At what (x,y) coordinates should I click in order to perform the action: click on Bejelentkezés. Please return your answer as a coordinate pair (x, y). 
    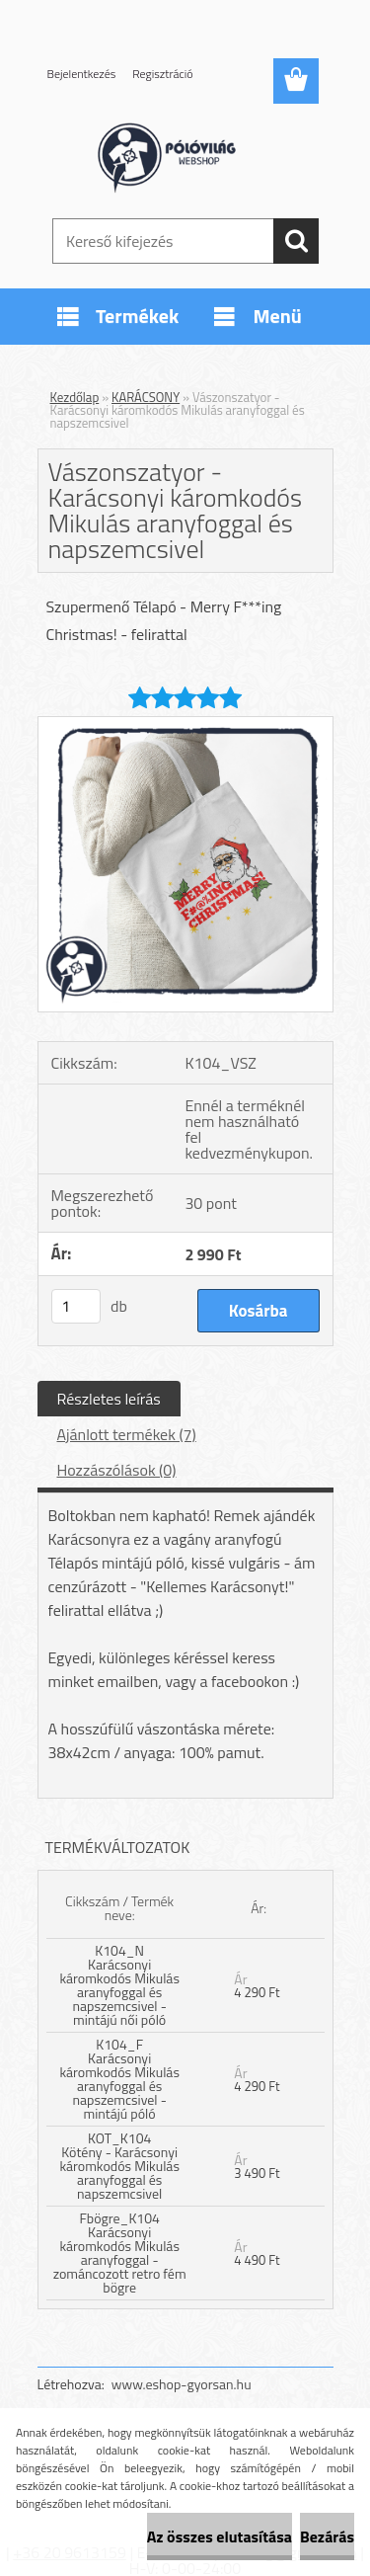
    Looking at the image, I should click on (81, 73).